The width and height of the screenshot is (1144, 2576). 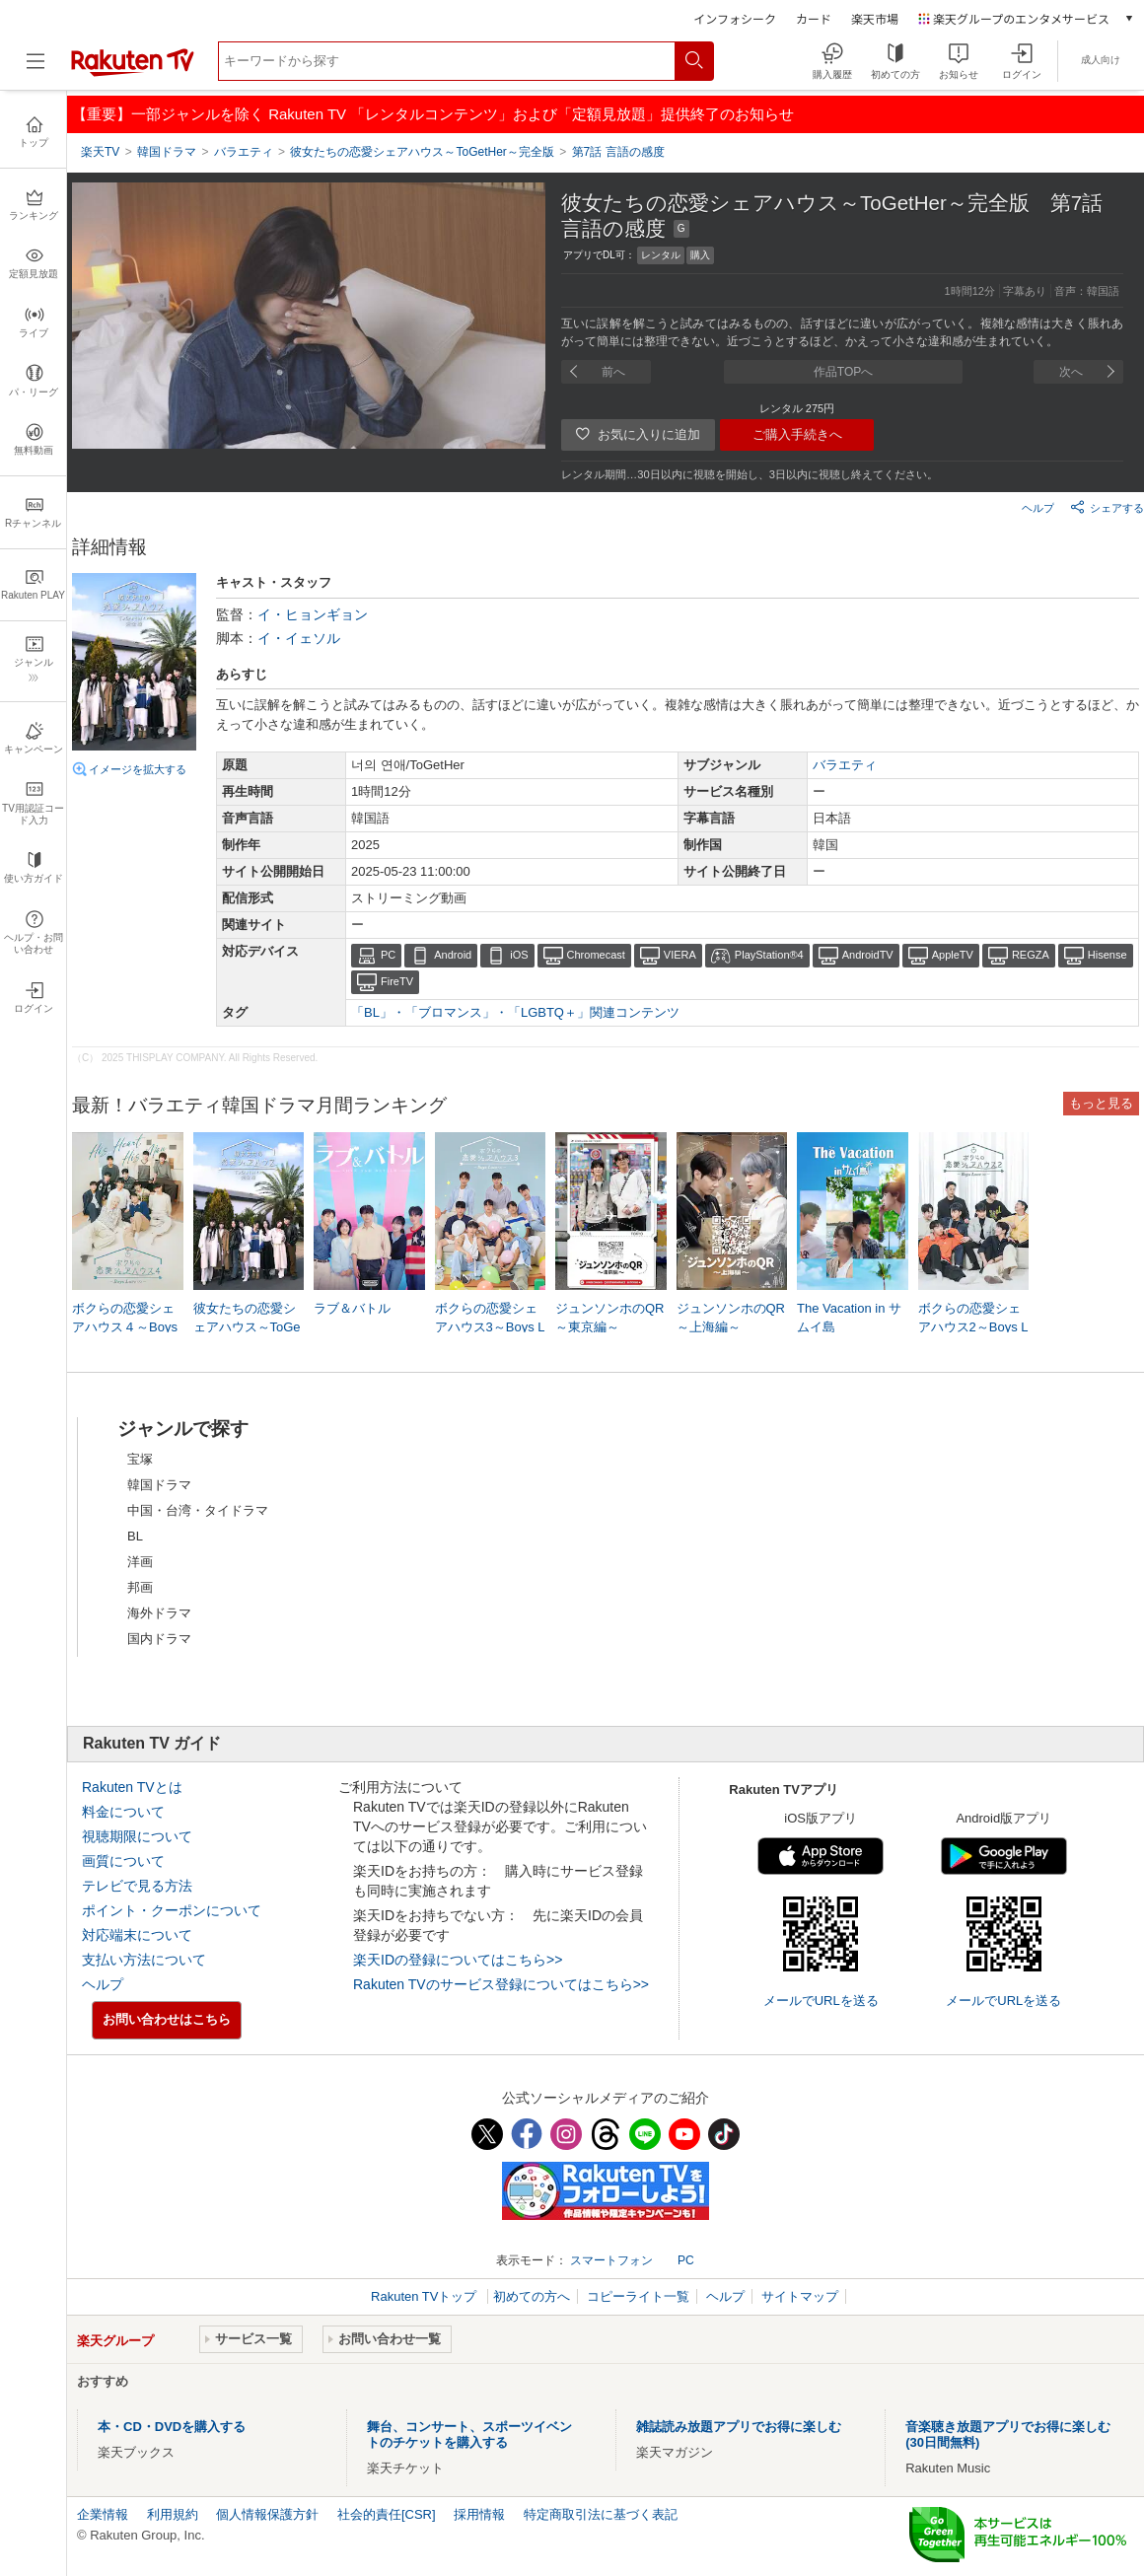 What do you see at coordinates (797, 434) in the screenshot?
I see `ご購入手続きへ` at bounding box center [797, 434].